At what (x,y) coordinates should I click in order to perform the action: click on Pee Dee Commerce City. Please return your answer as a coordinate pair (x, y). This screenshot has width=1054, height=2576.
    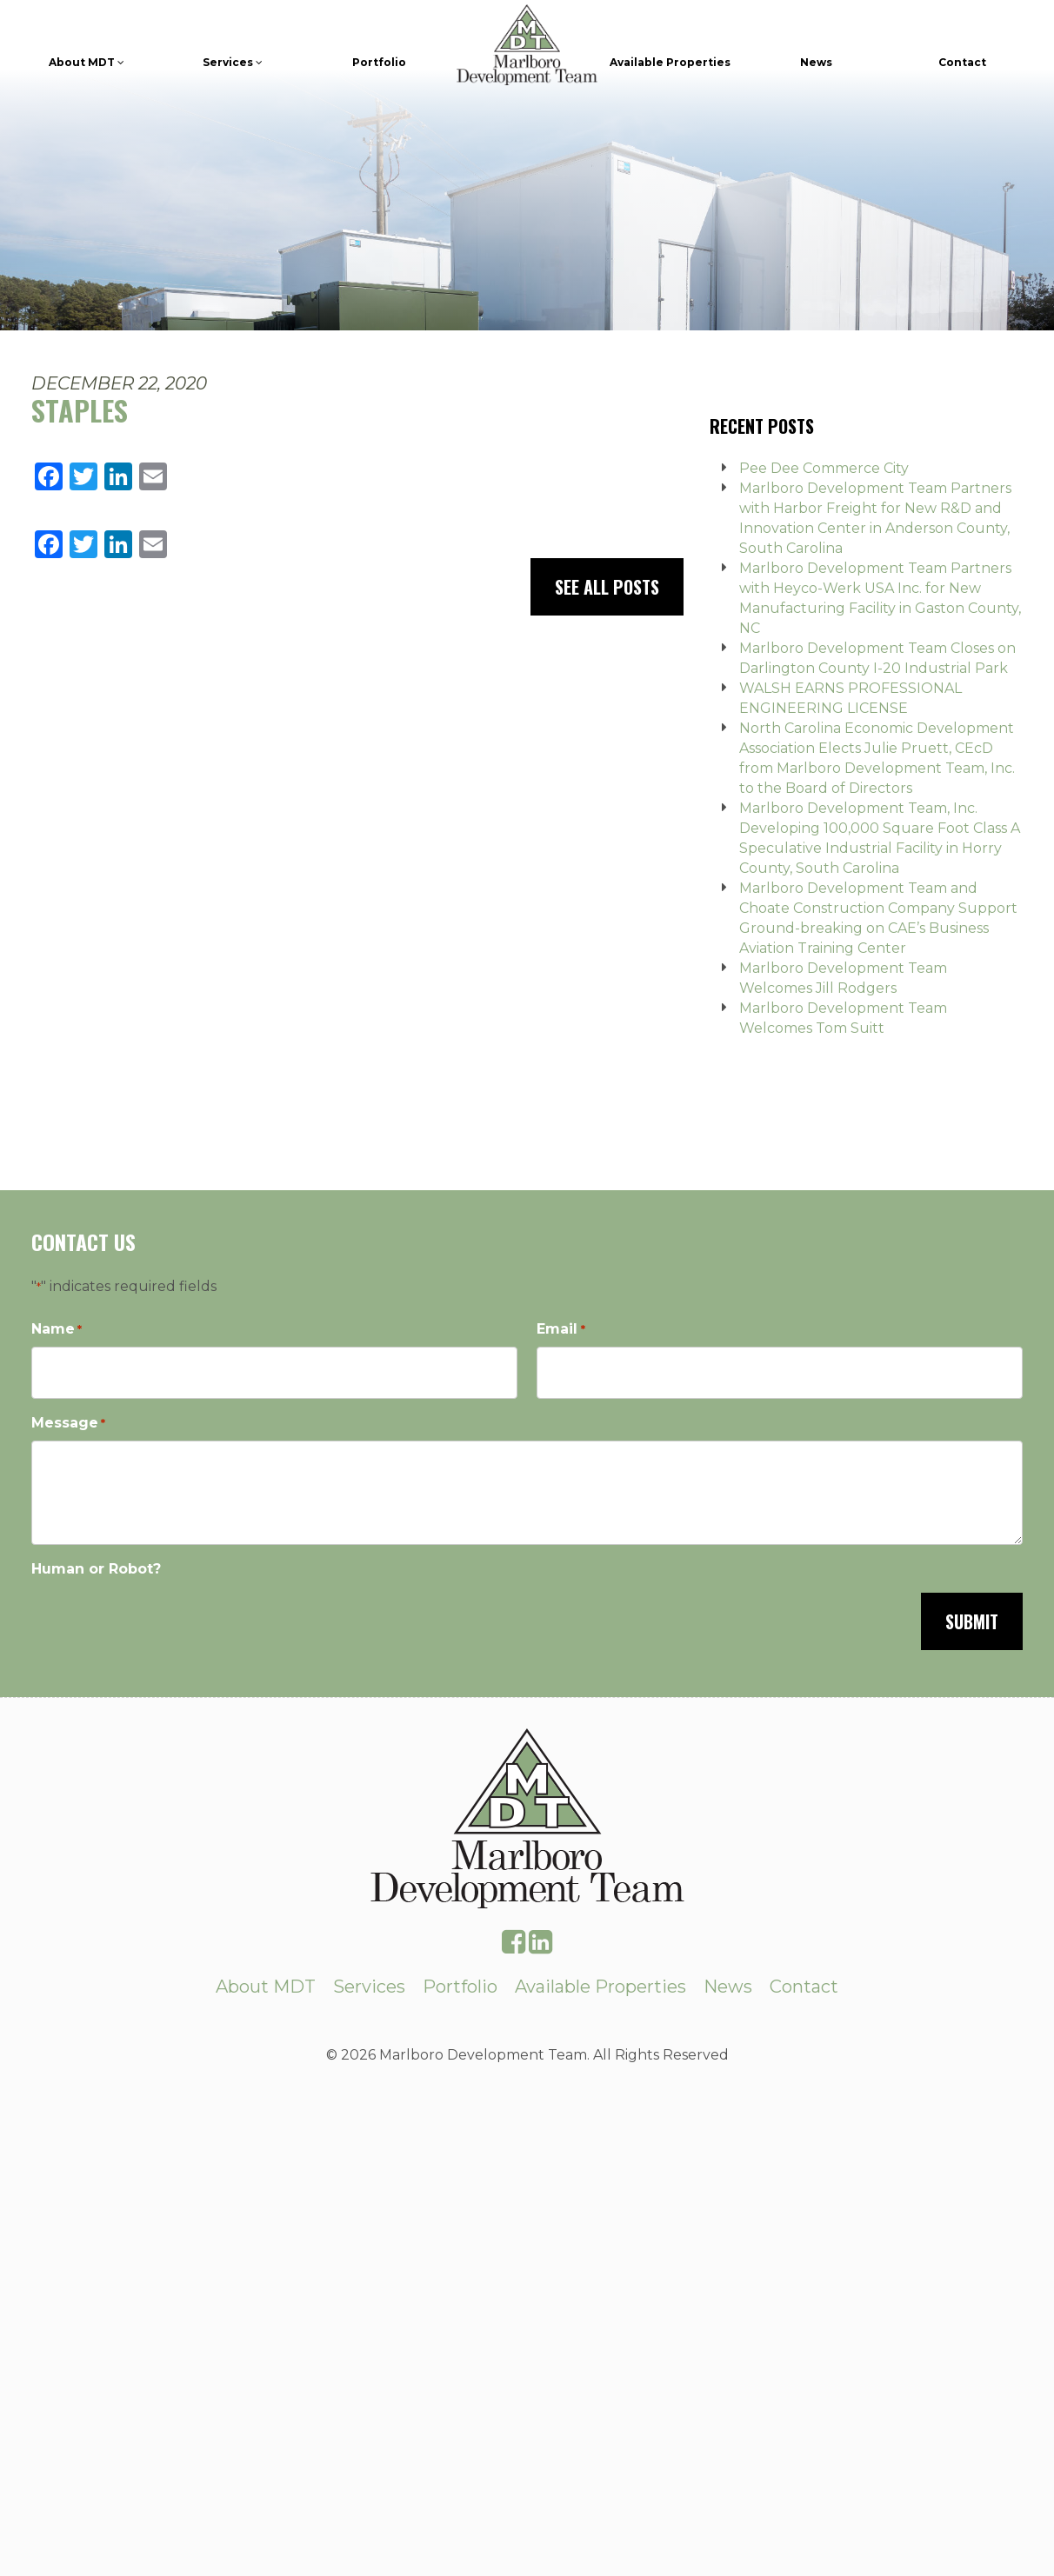
    Looking at the image, I should click on (824, 468).